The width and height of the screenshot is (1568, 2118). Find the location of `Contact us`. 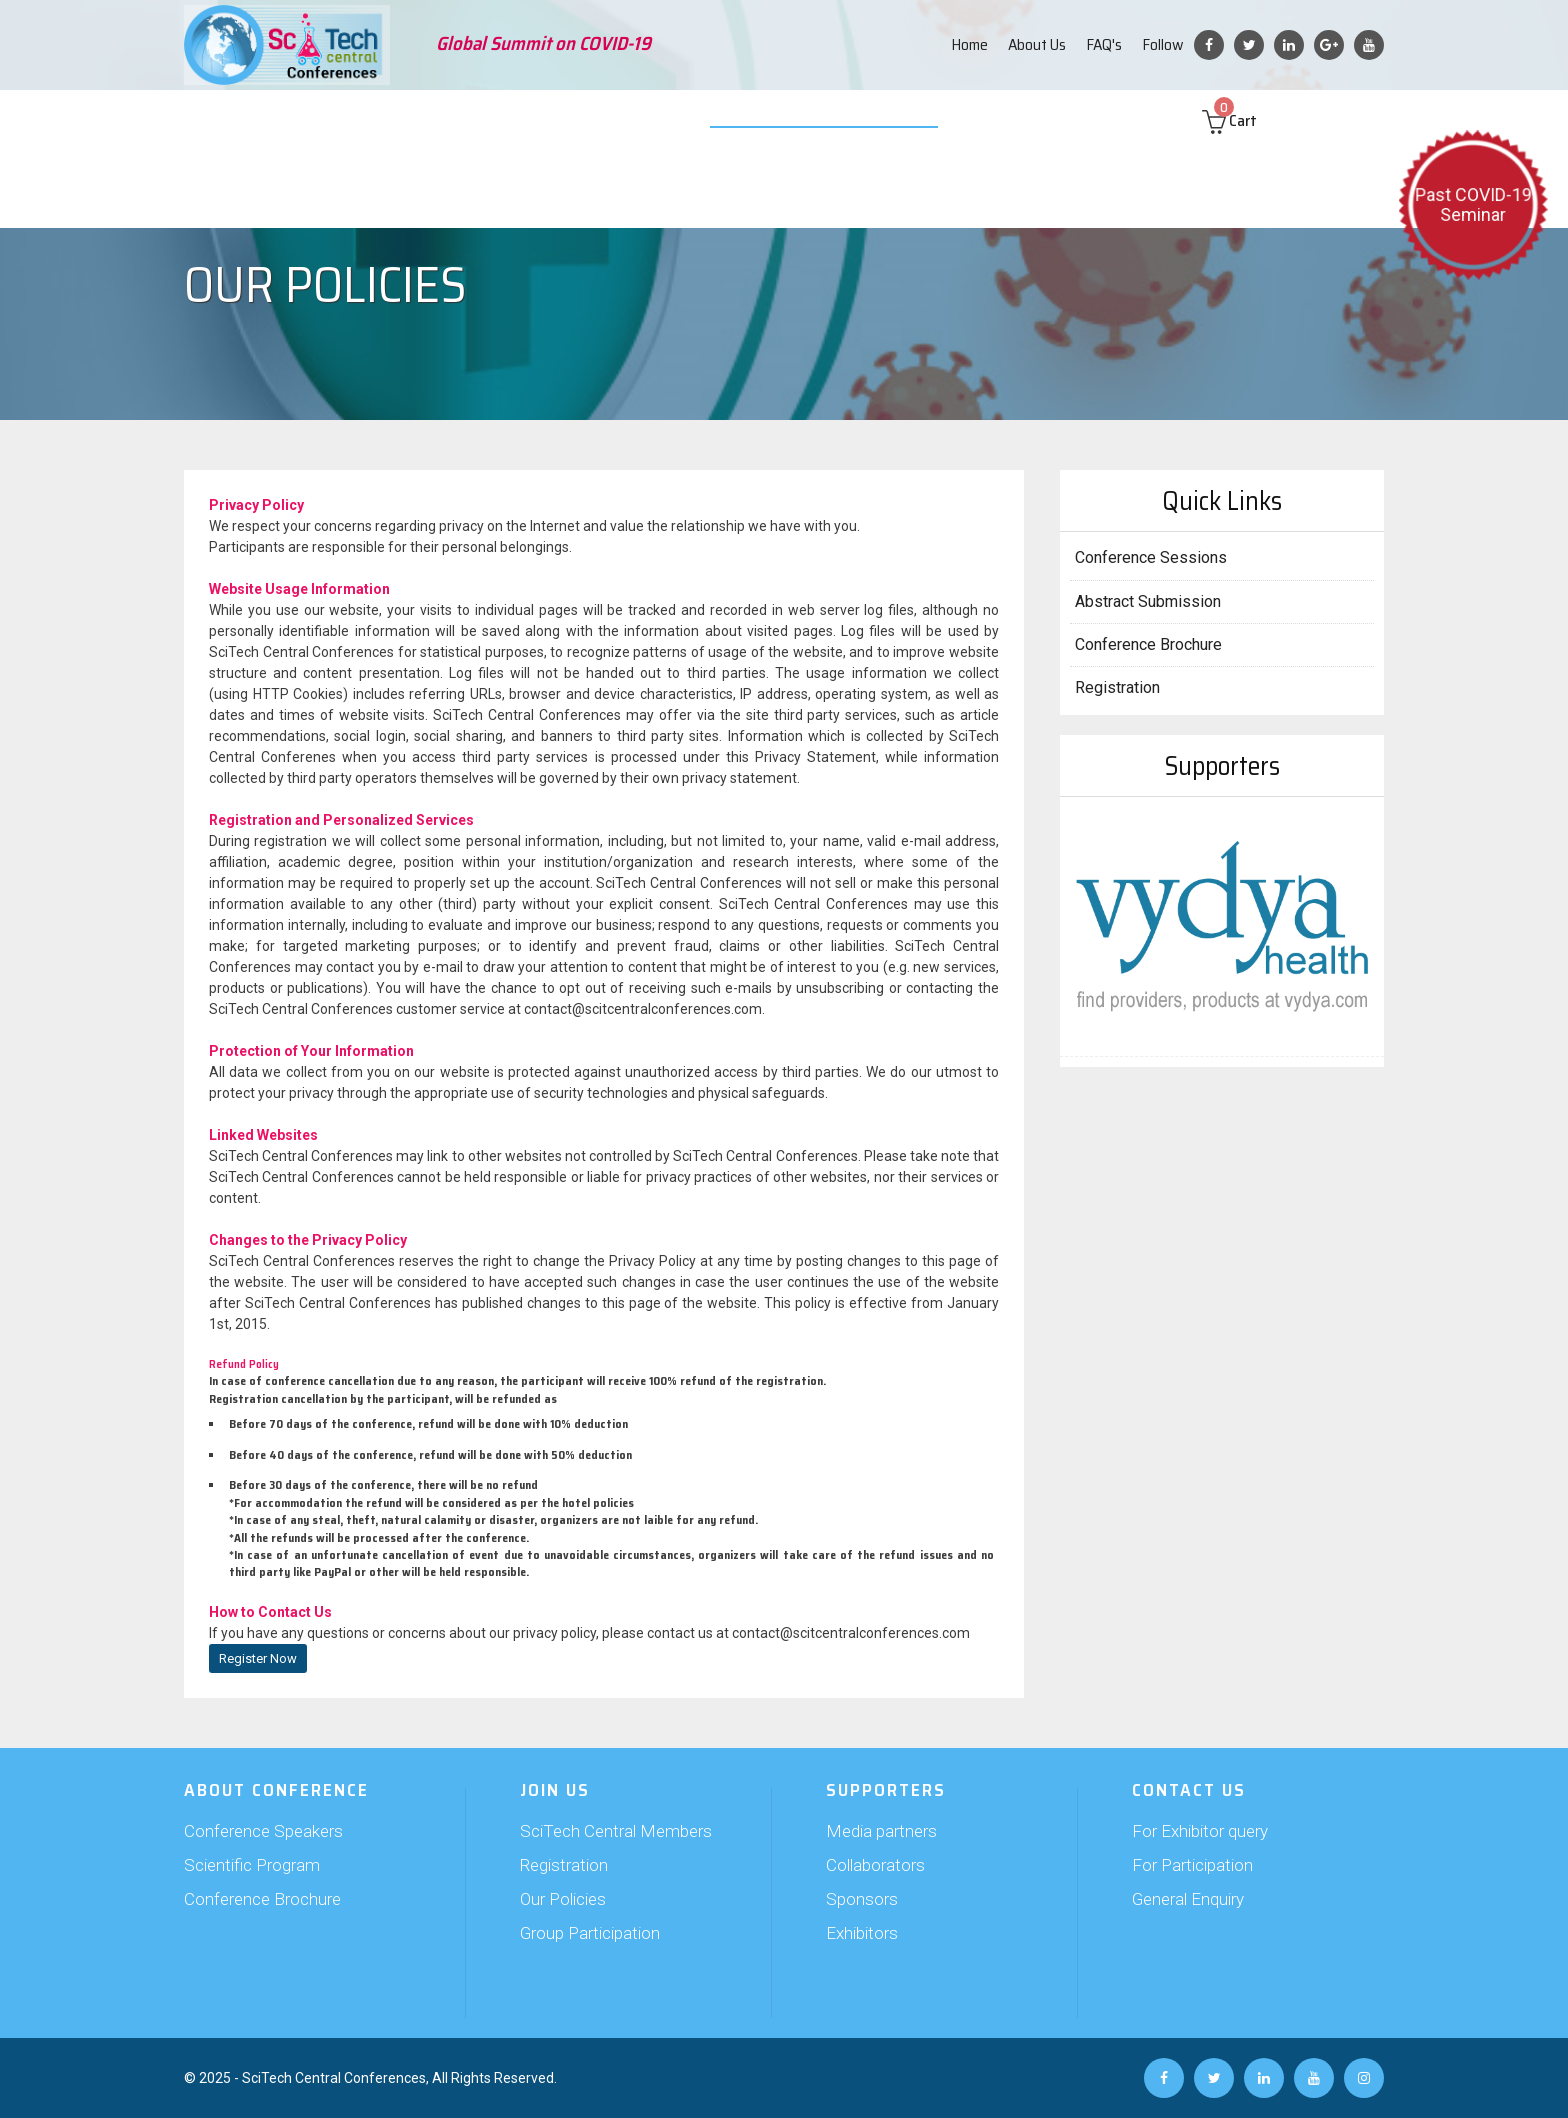

Contact us is located at coordinates (1145, 120).